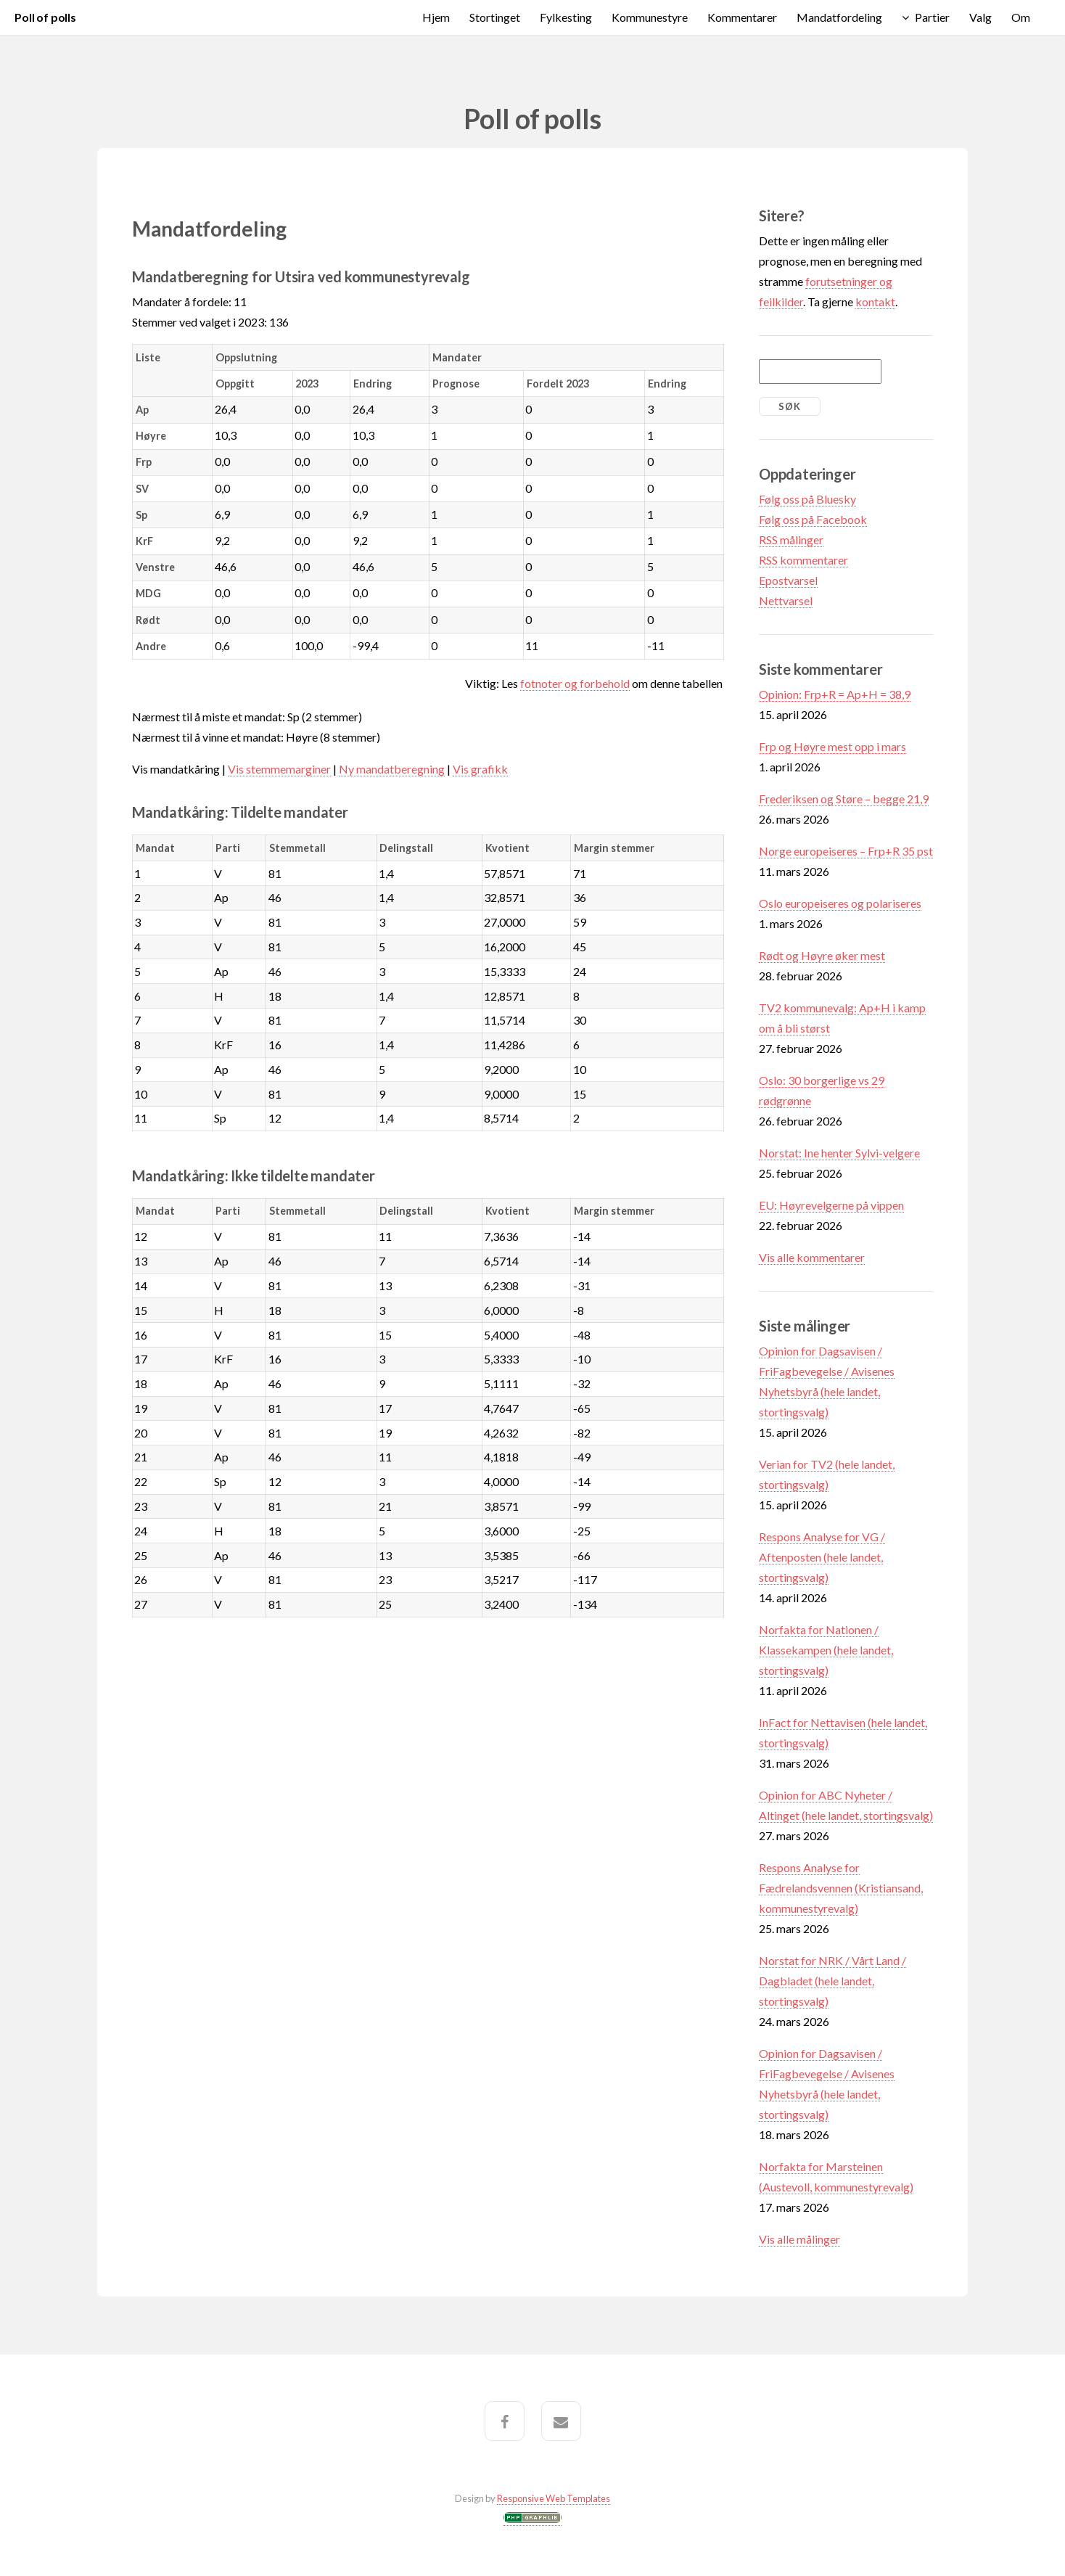  Describe the element at coordinates (846, 851) in the screenshot. I see `Norge europeiseres – Frp+R 35 pst` at that location.